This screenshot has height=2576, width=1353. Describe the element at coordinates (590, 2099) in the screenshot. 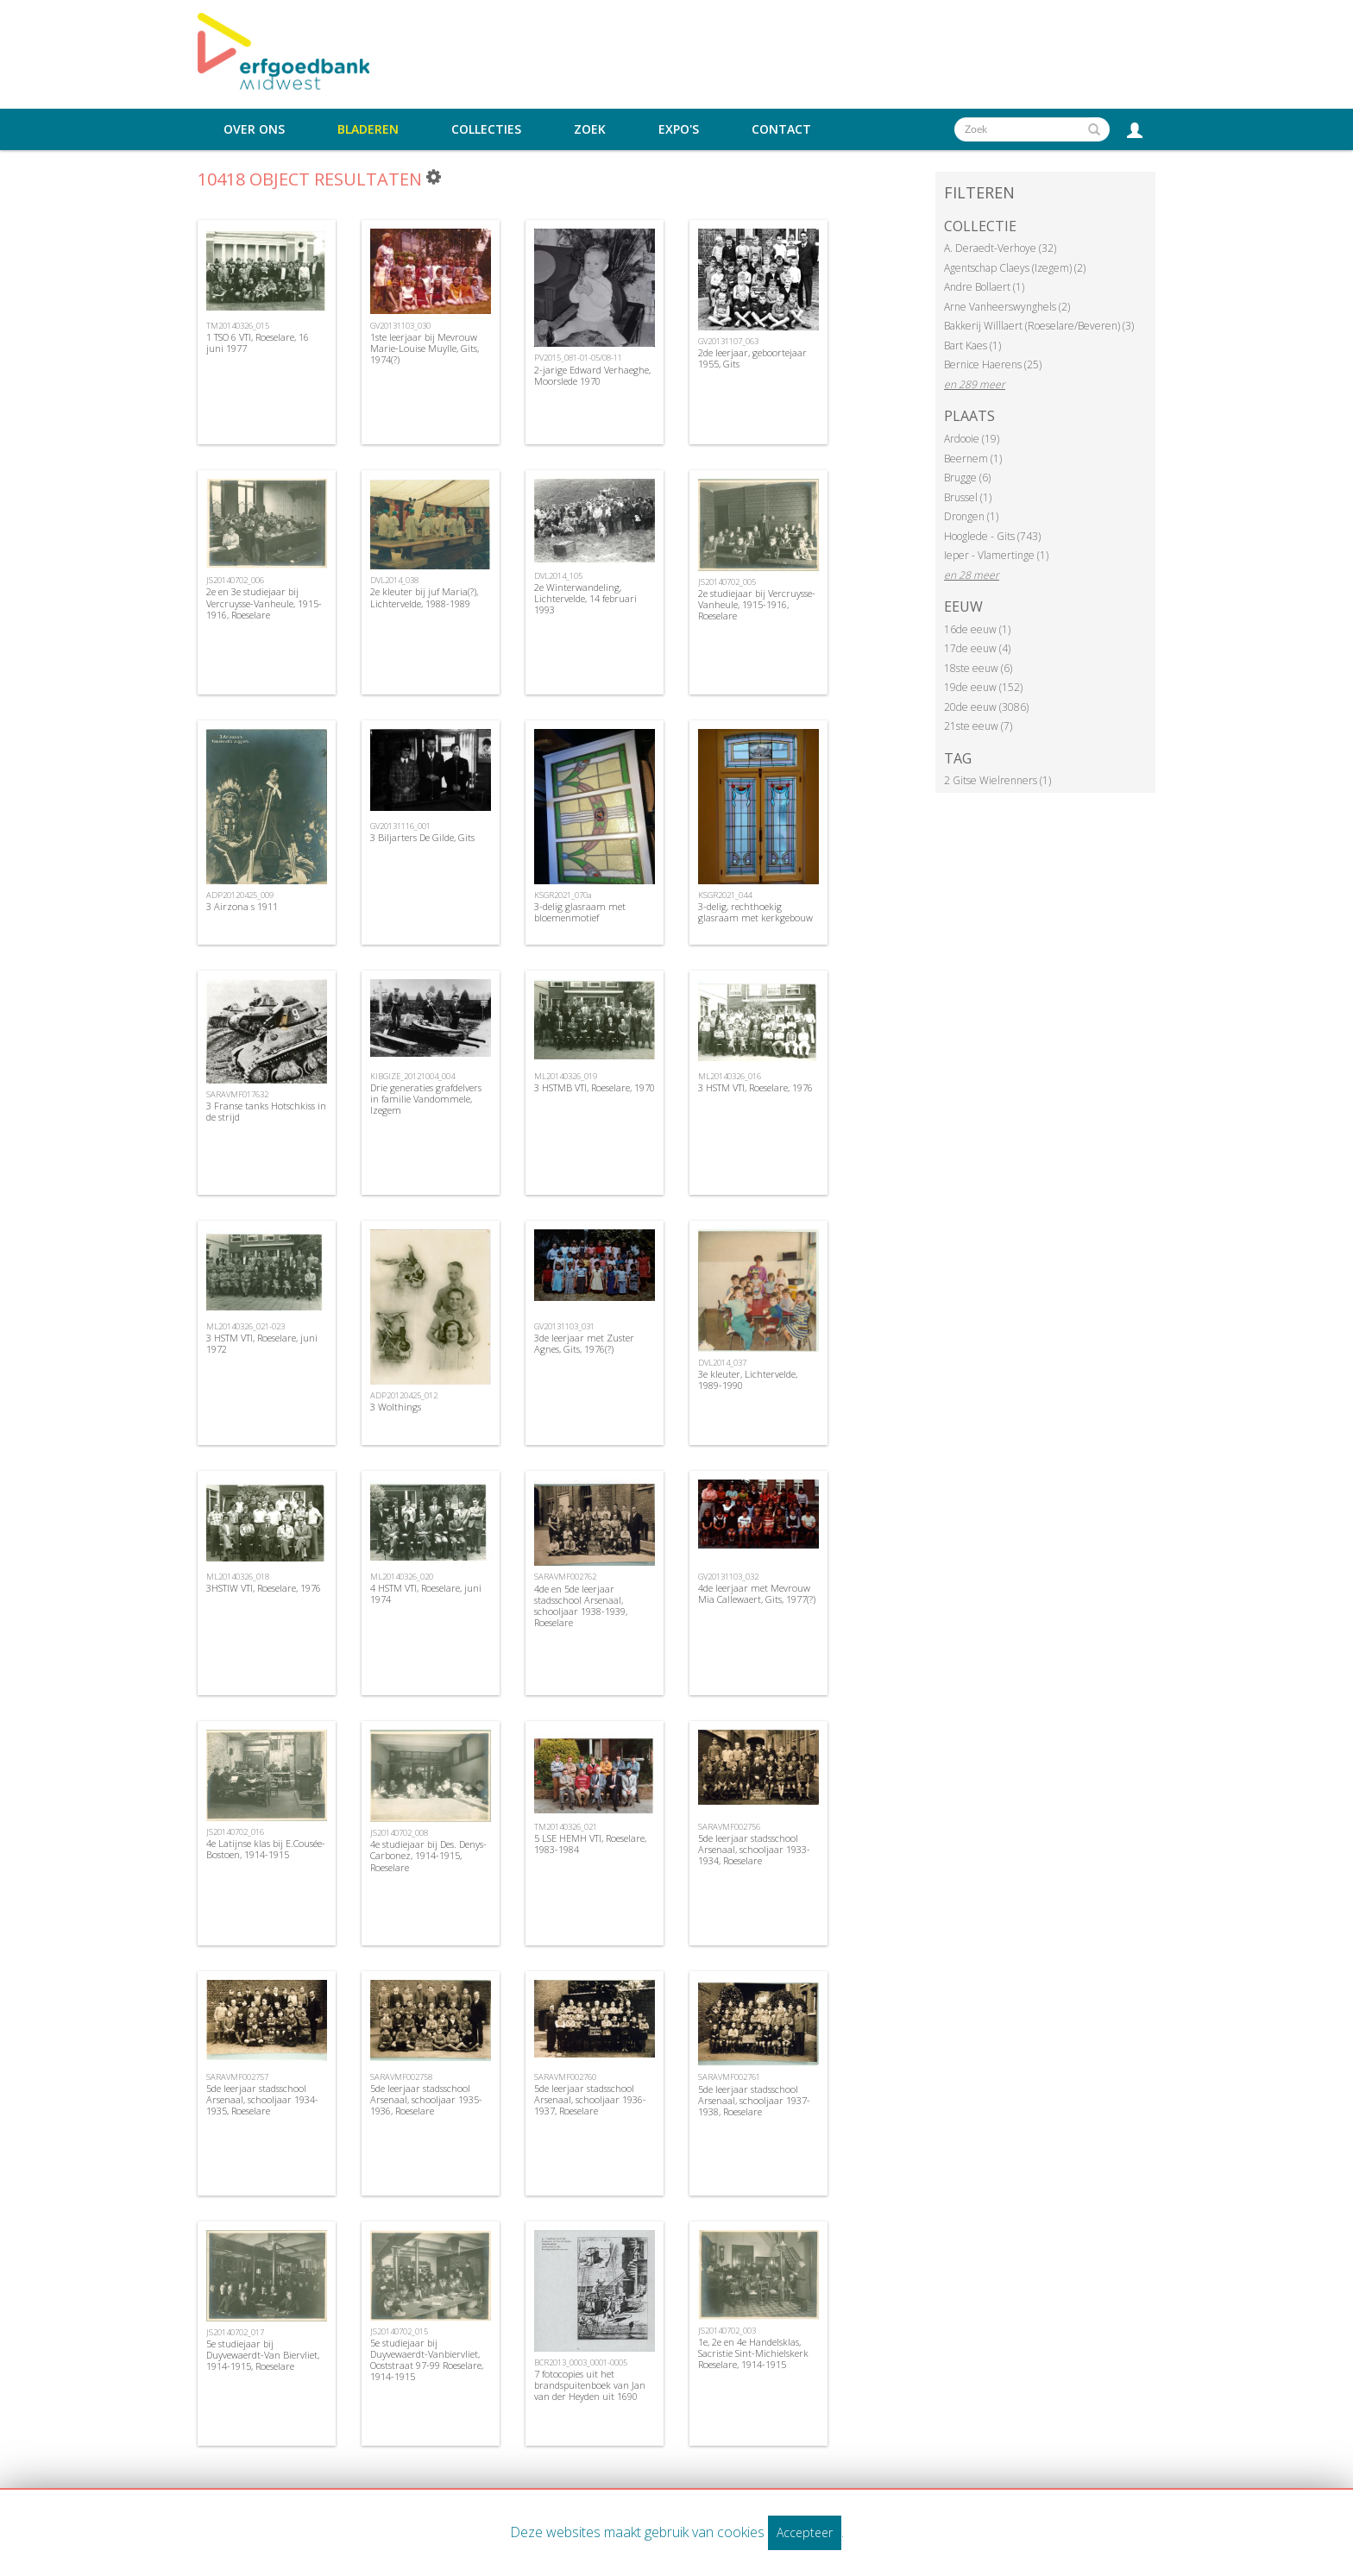

I see `5de leerjaar stadsschool Arsenaal, schooljaar 1936-1937, Roeselare` at that location.